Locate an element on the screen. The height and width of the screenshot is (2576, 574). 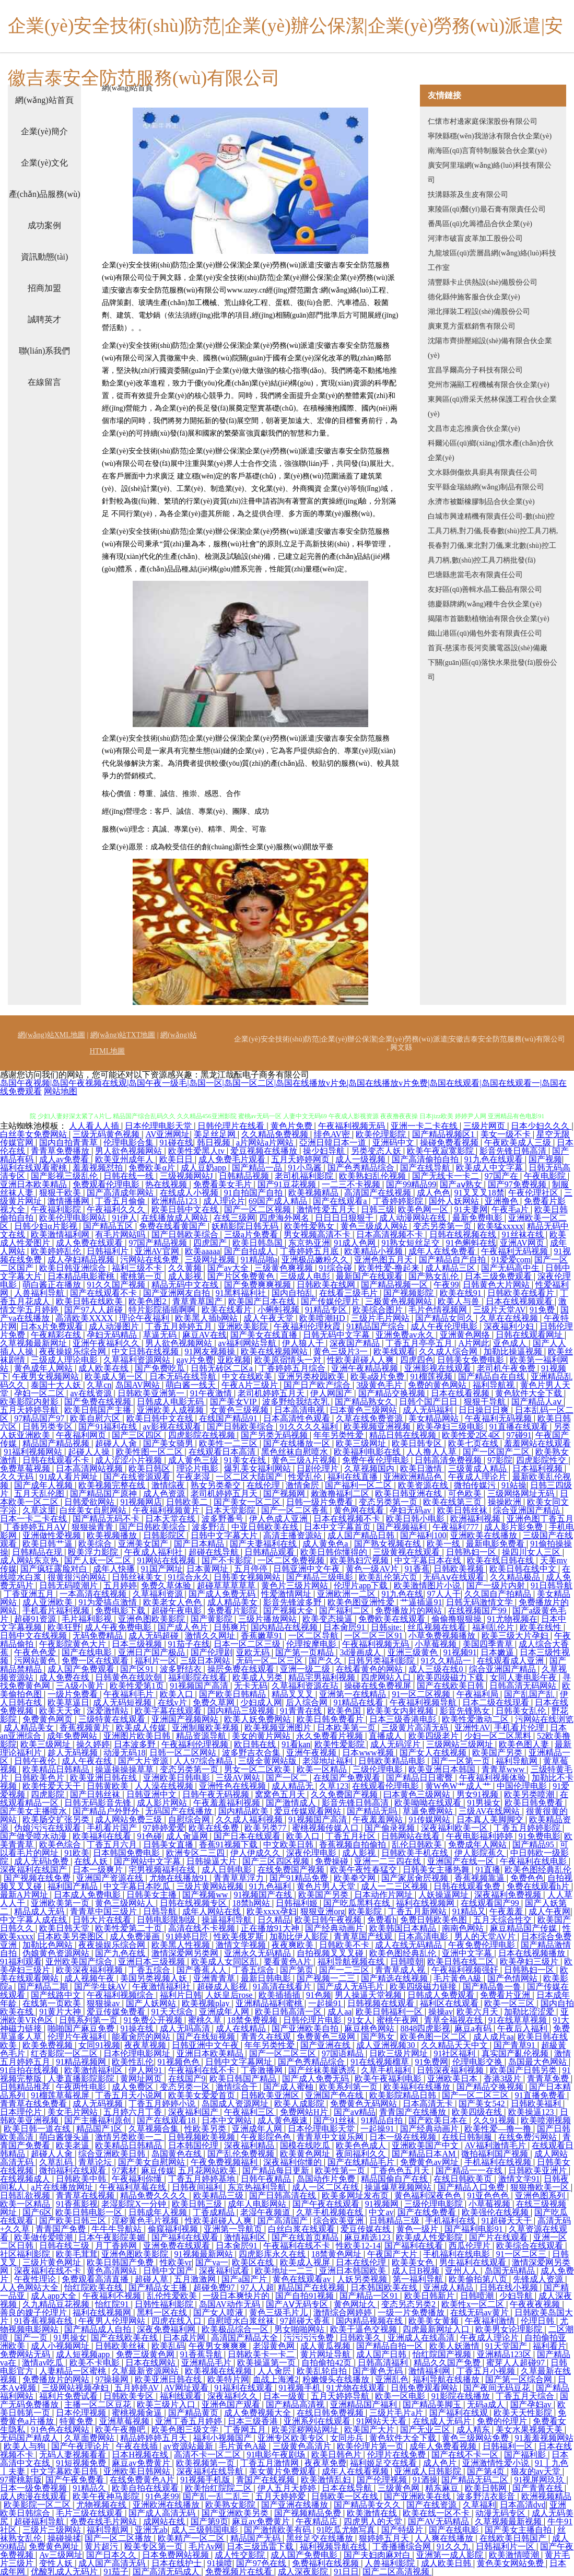
欧美日韩免费看片 is located at coordinates (331, 1719).